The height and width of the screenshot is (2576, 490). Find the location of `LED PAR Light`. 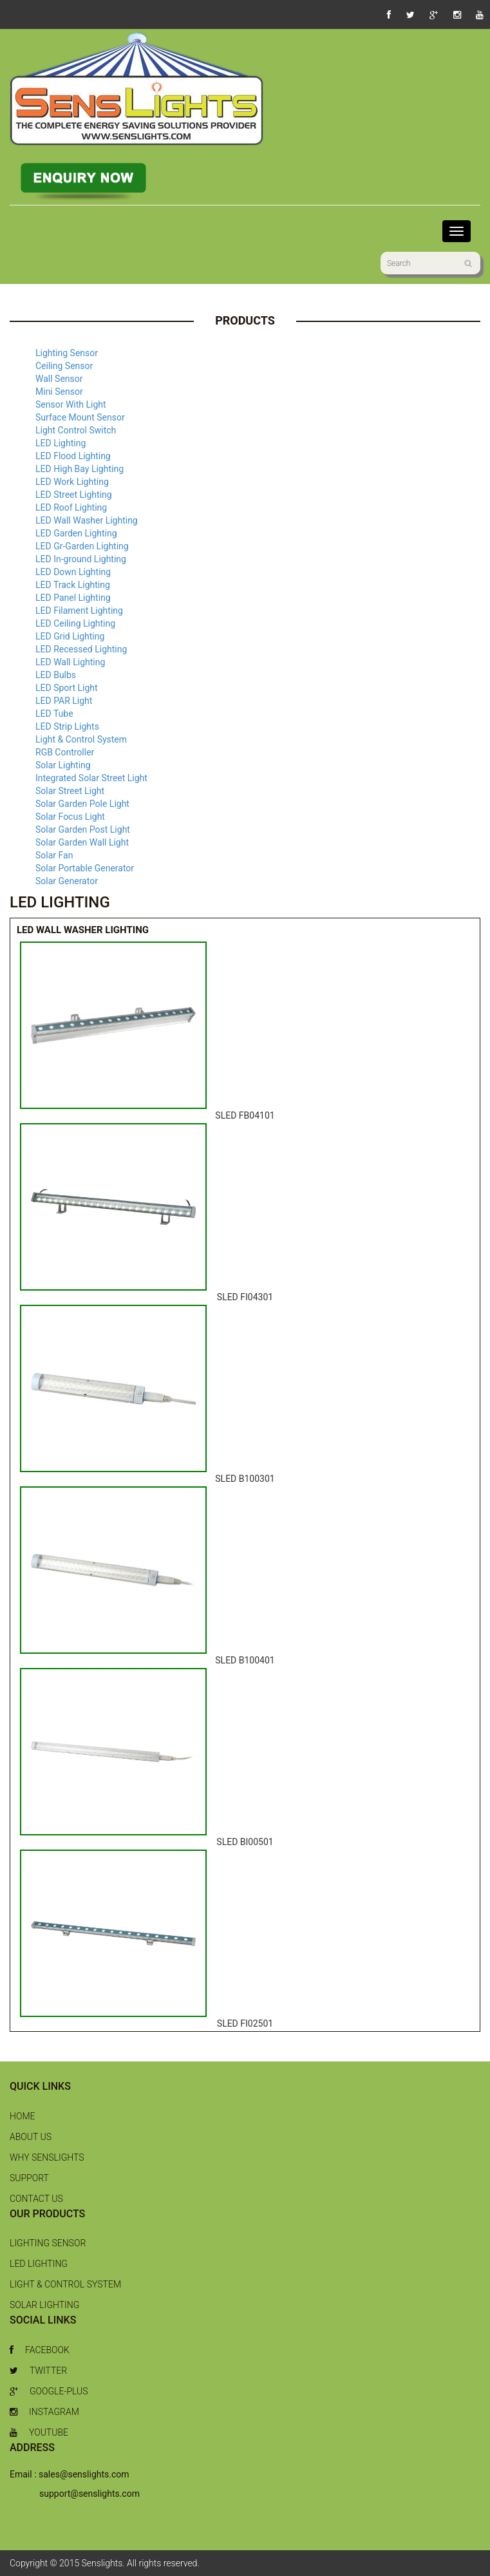

LED PAR Light is located at coordinates (63, 701).